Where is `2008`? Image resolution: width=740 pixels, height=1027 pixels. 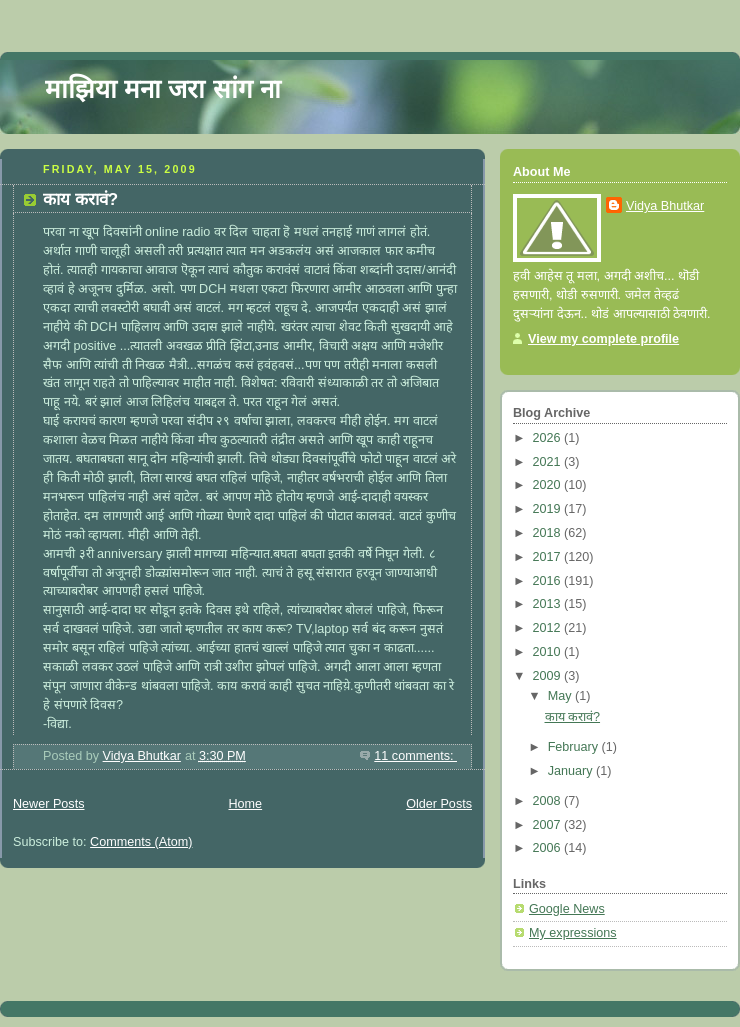
2008 is located at coordinates (549, 801).